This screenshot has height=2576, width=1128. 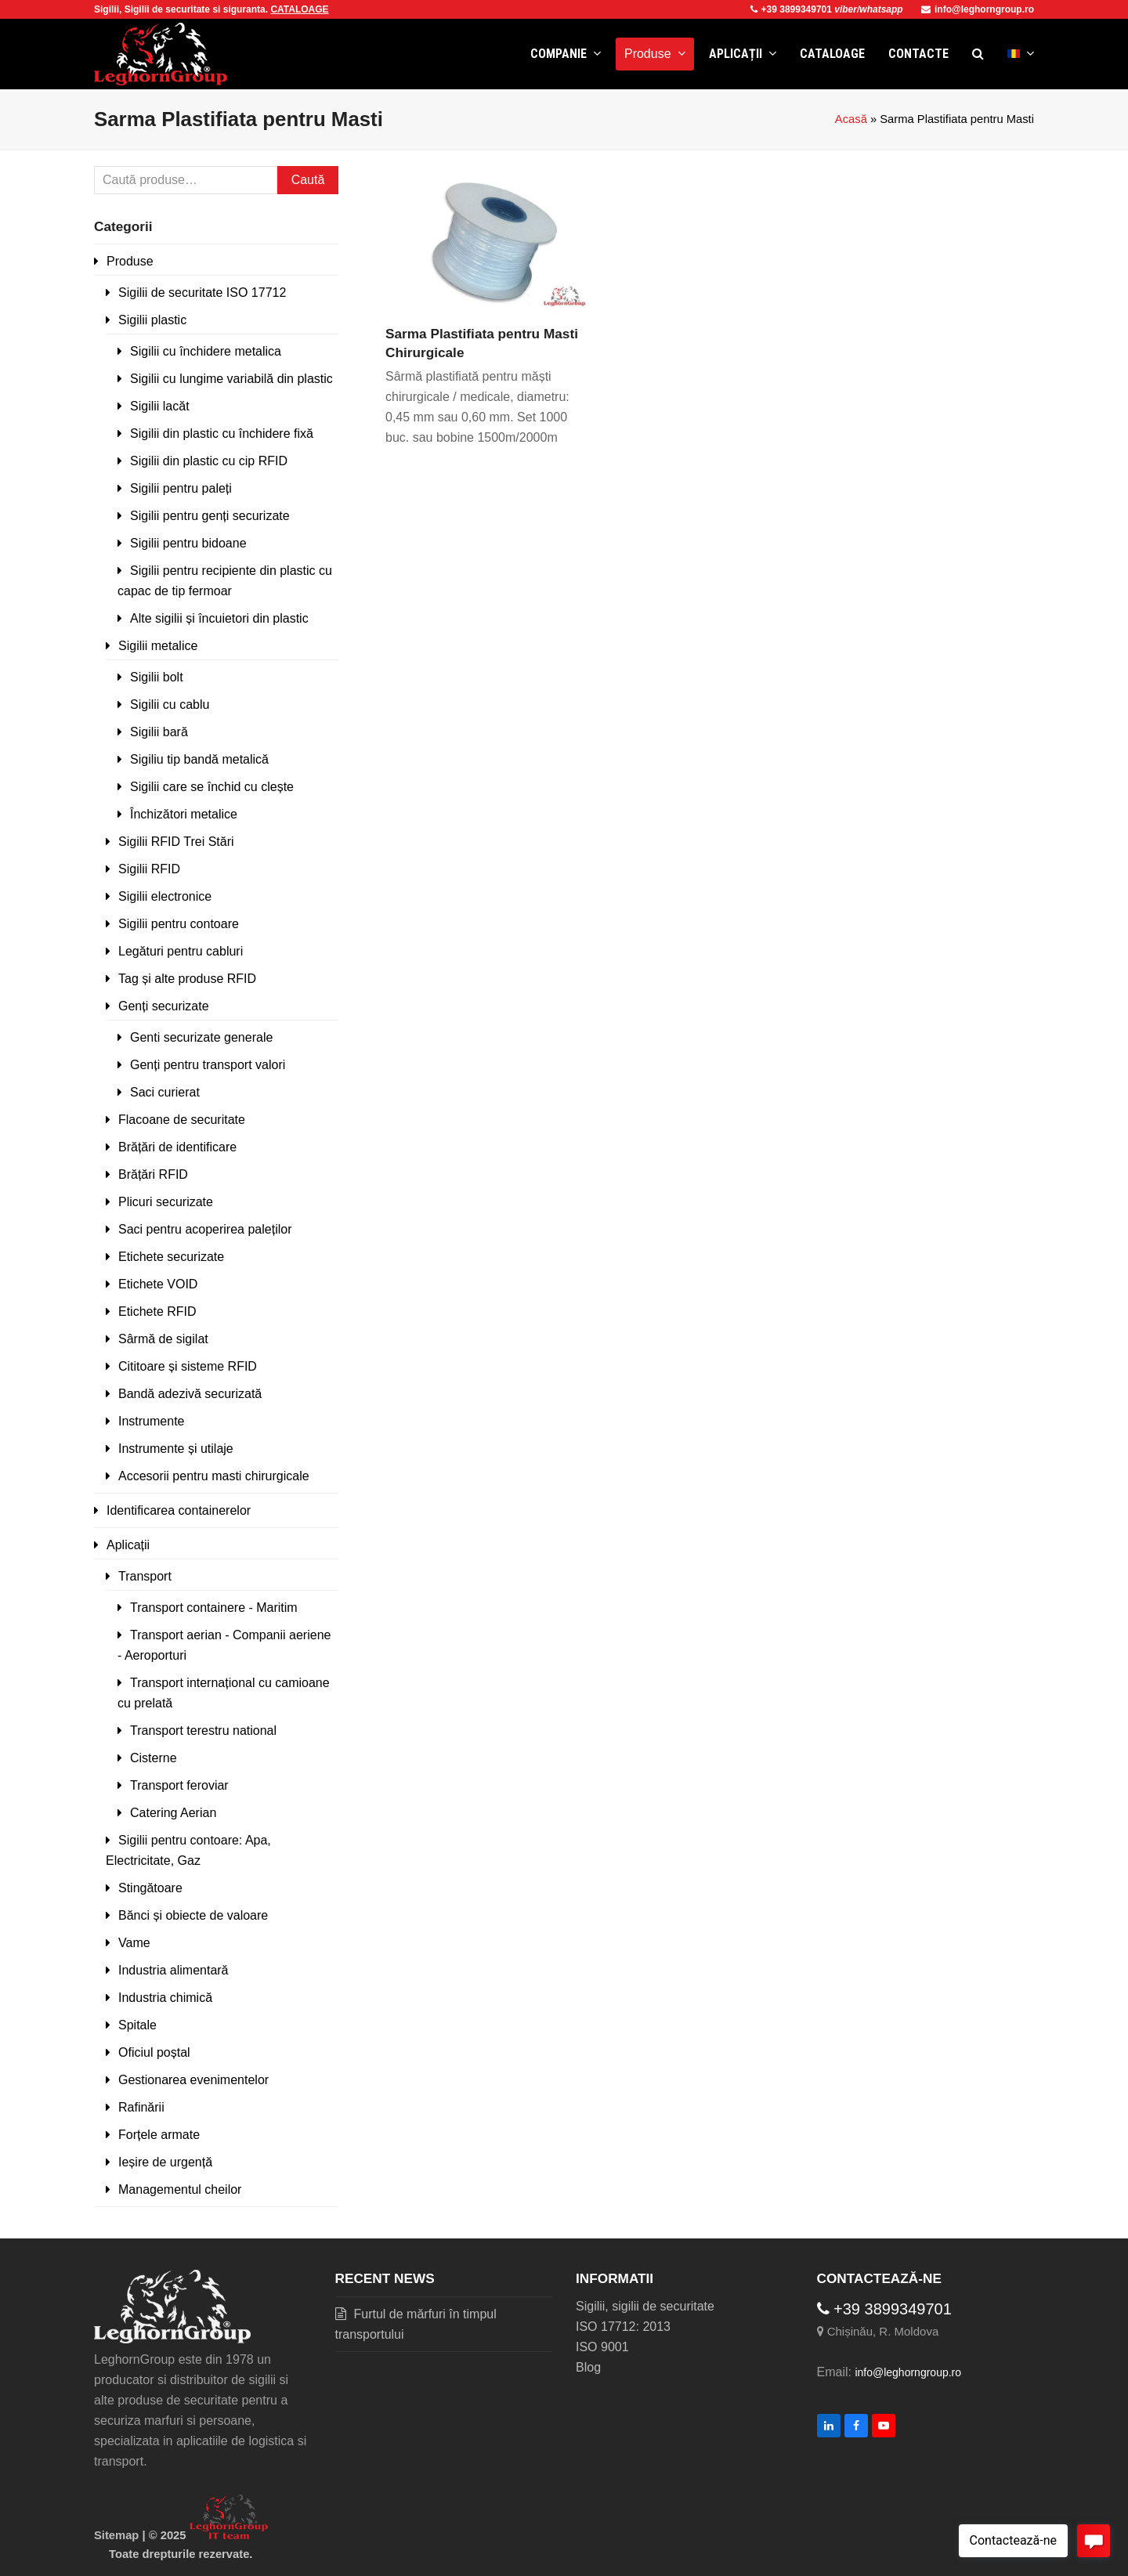 What do you see at coordinates (208, 461) in the screenshot?
I see `Sigilii din plastic cu cip RFID` at bounding box center [208, 461].